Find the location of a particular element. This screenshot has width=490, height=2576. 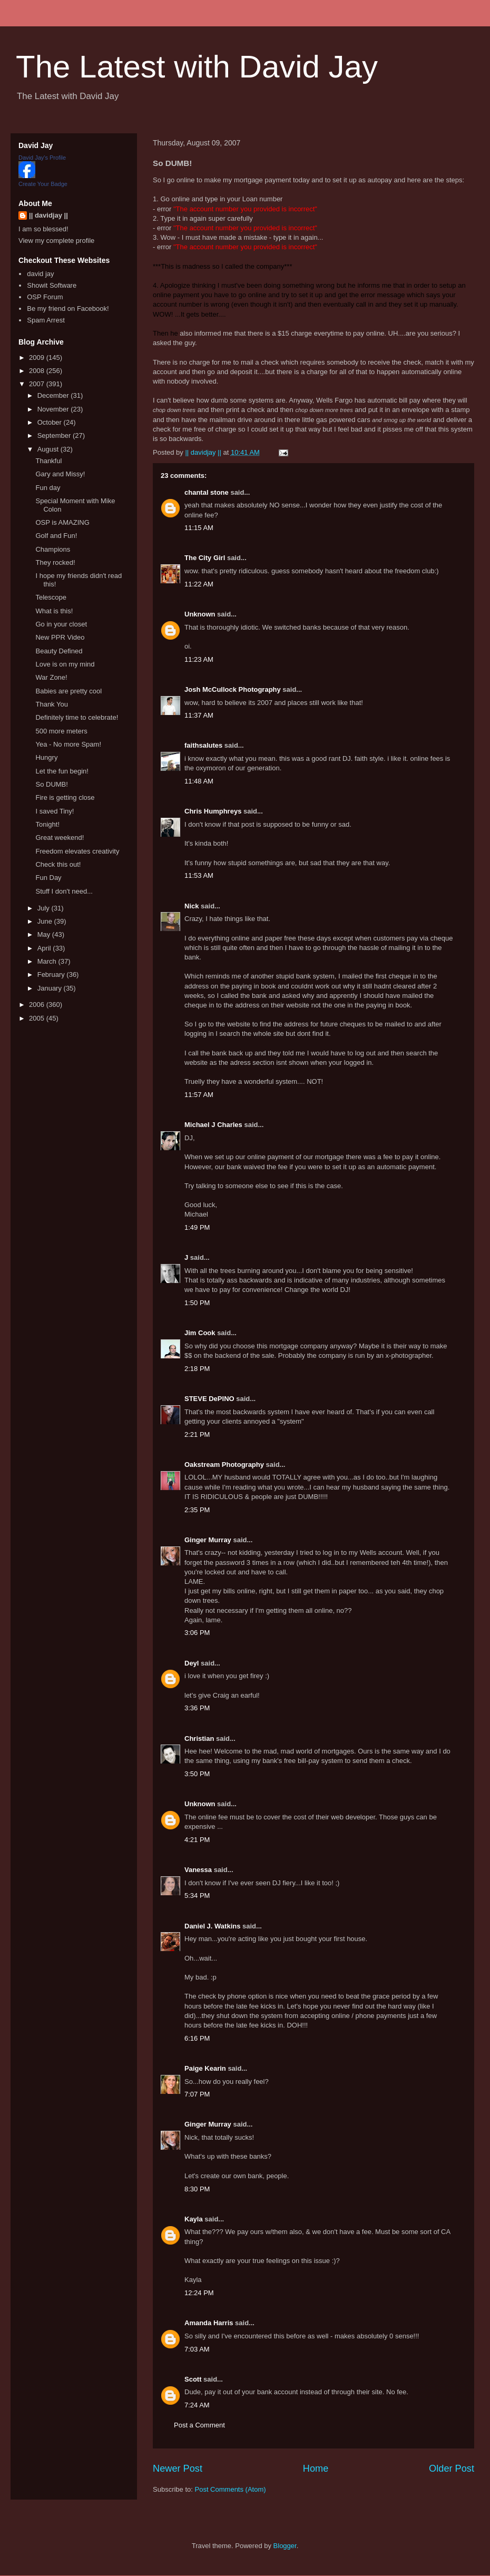

Telescope is located at coordinates (50, 597).